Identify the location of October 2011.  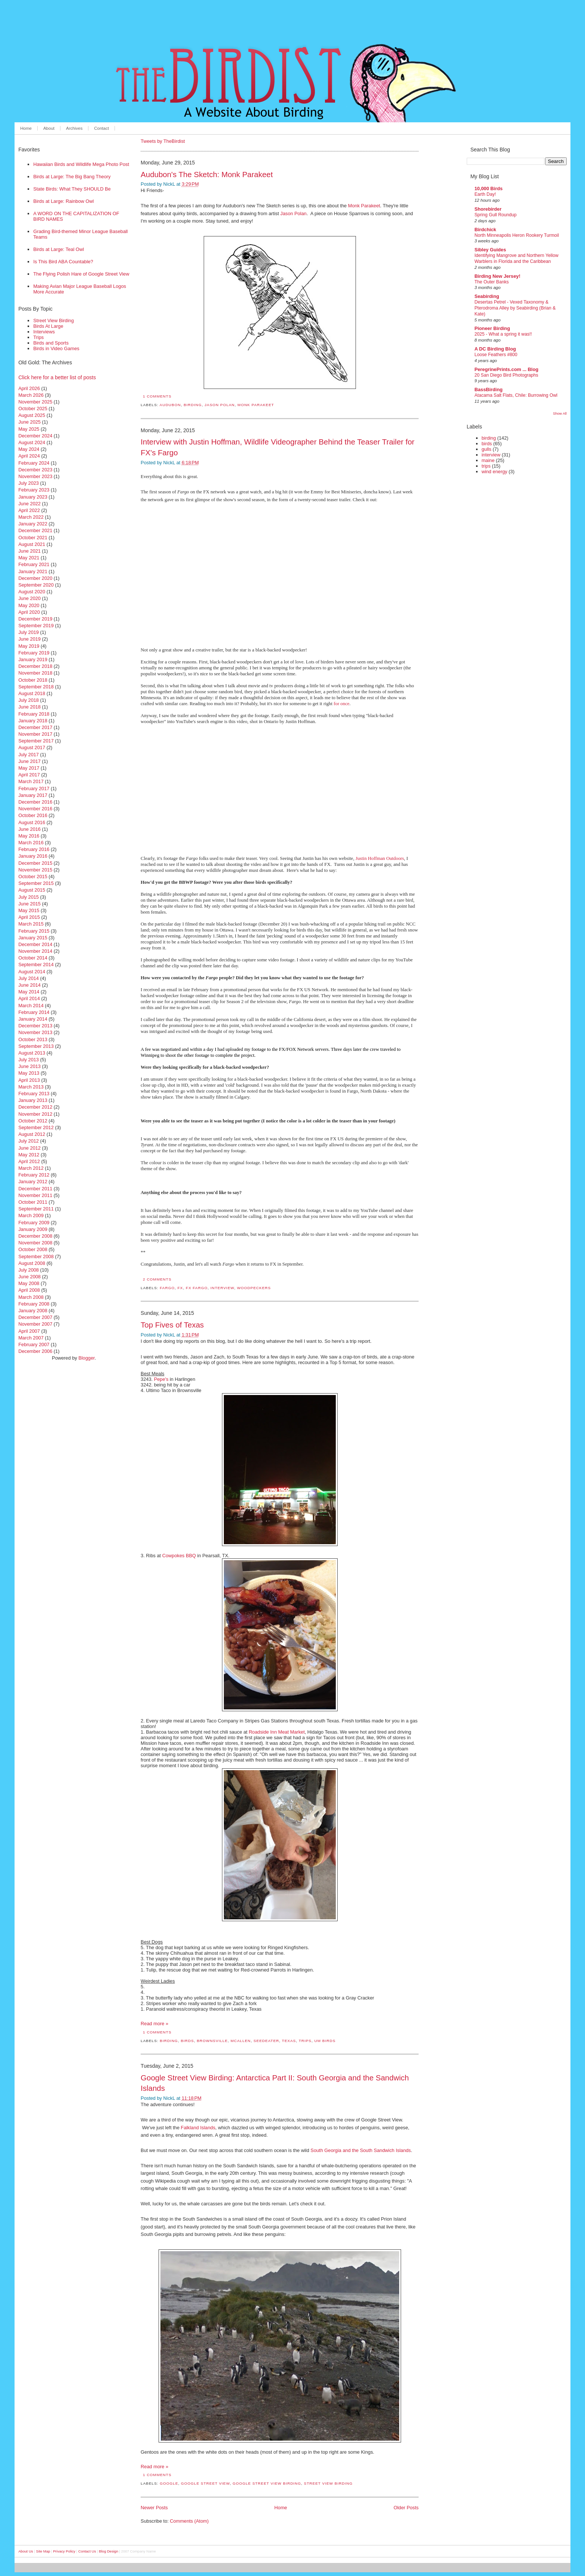
(32, 1202).